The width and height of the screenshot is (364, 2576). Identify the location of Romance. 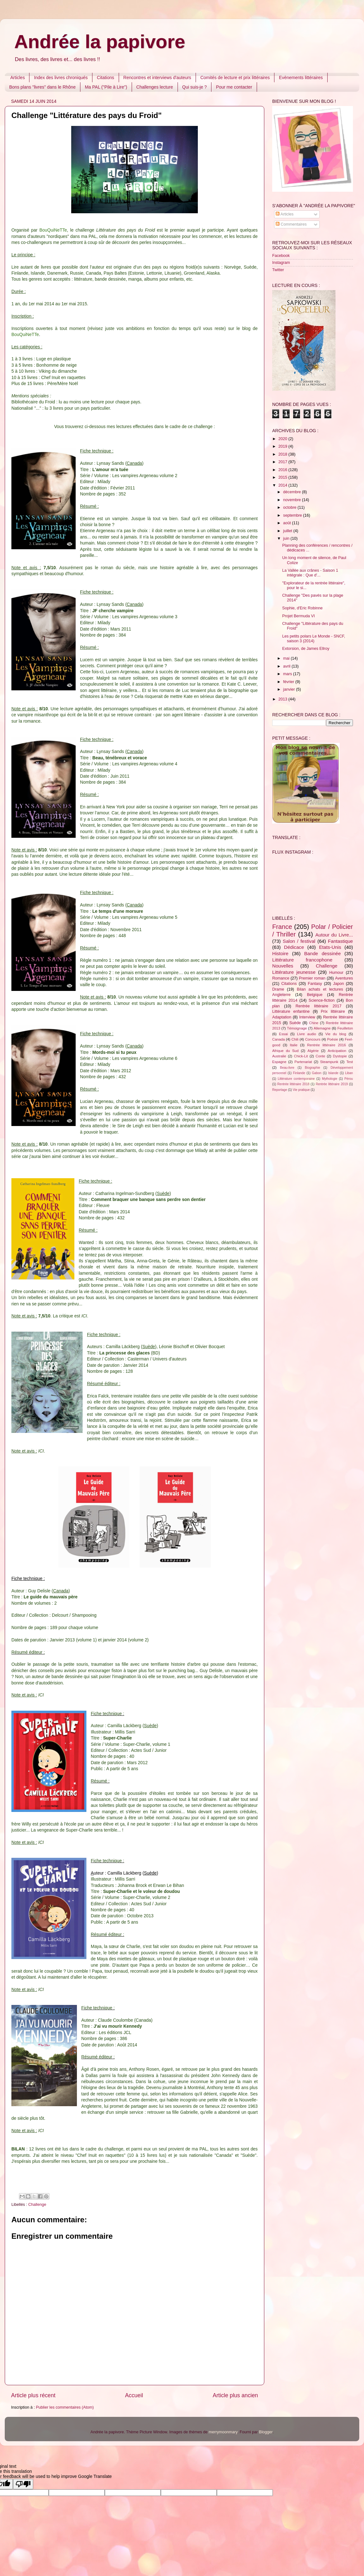
(280, 978).